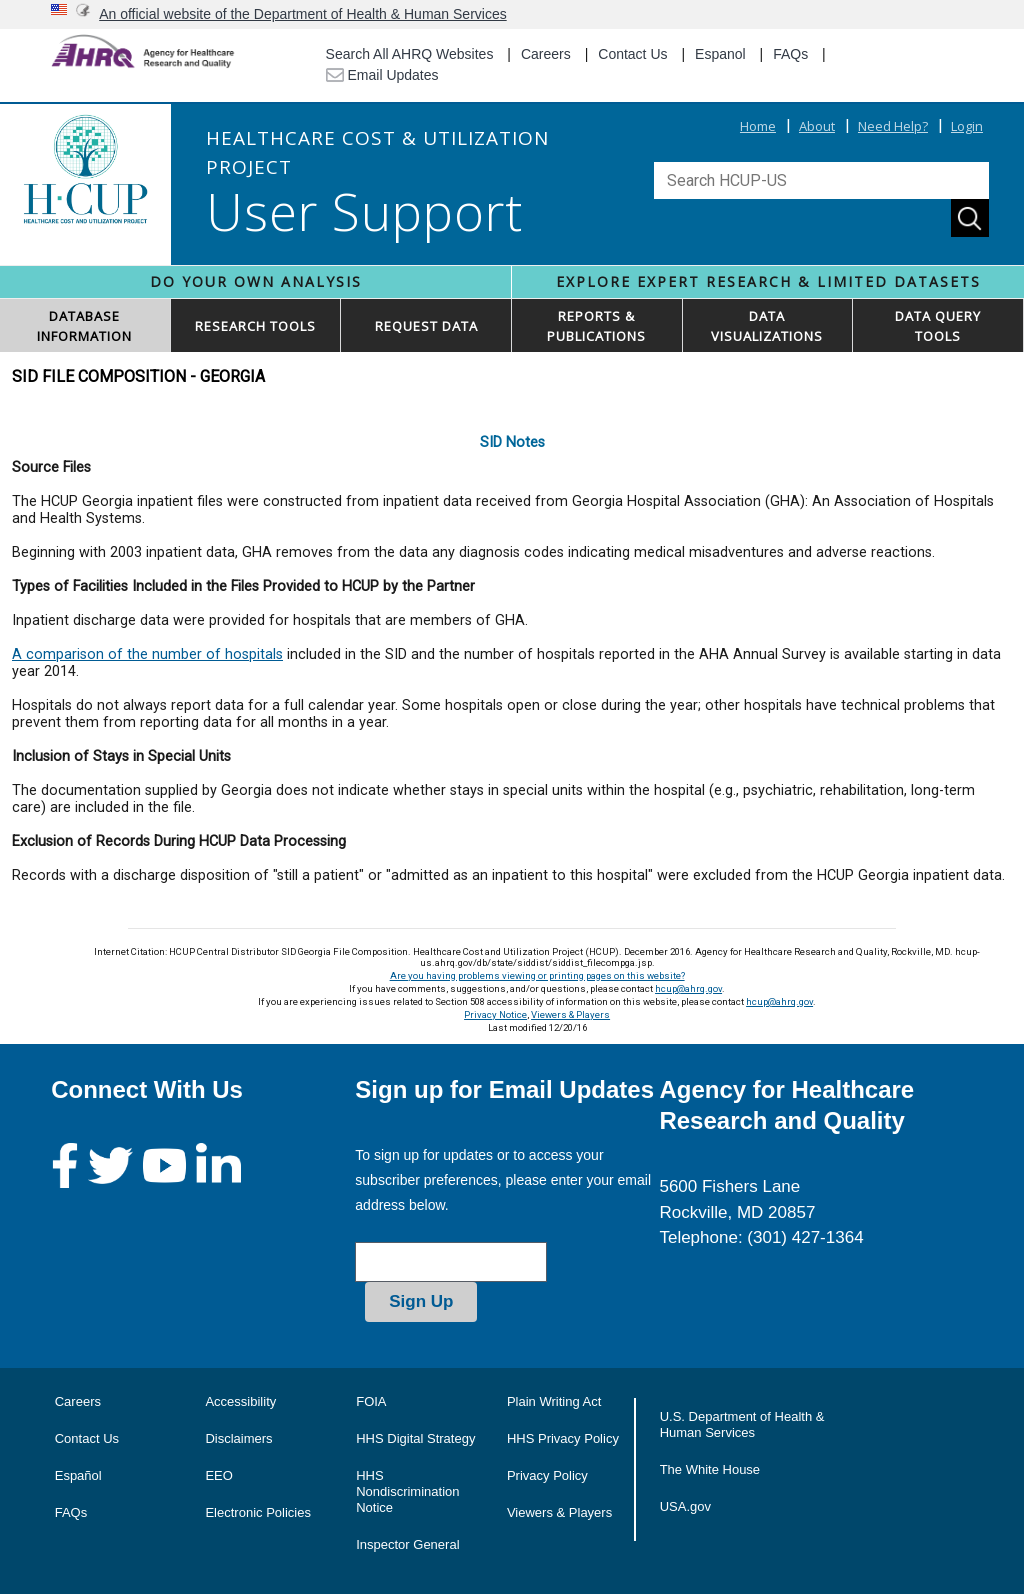  Describe the element at coordinates (147, 654) in the screenshot. I see `A comparison of the number of hospitals` at that location.